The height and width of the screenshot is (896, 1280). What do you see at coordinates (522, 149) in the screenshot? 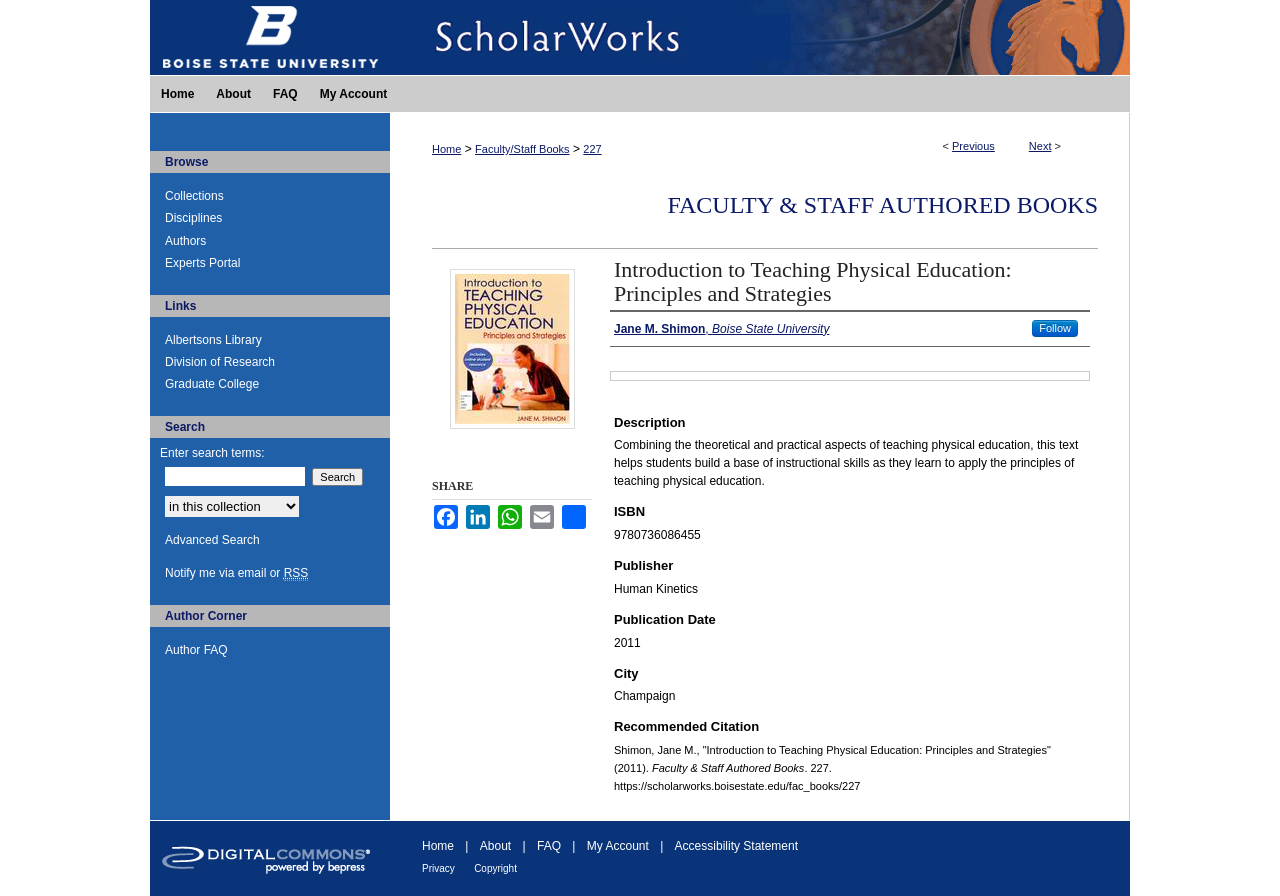
I see `Faculty/Staff Books` at bounding box center [522, 149].